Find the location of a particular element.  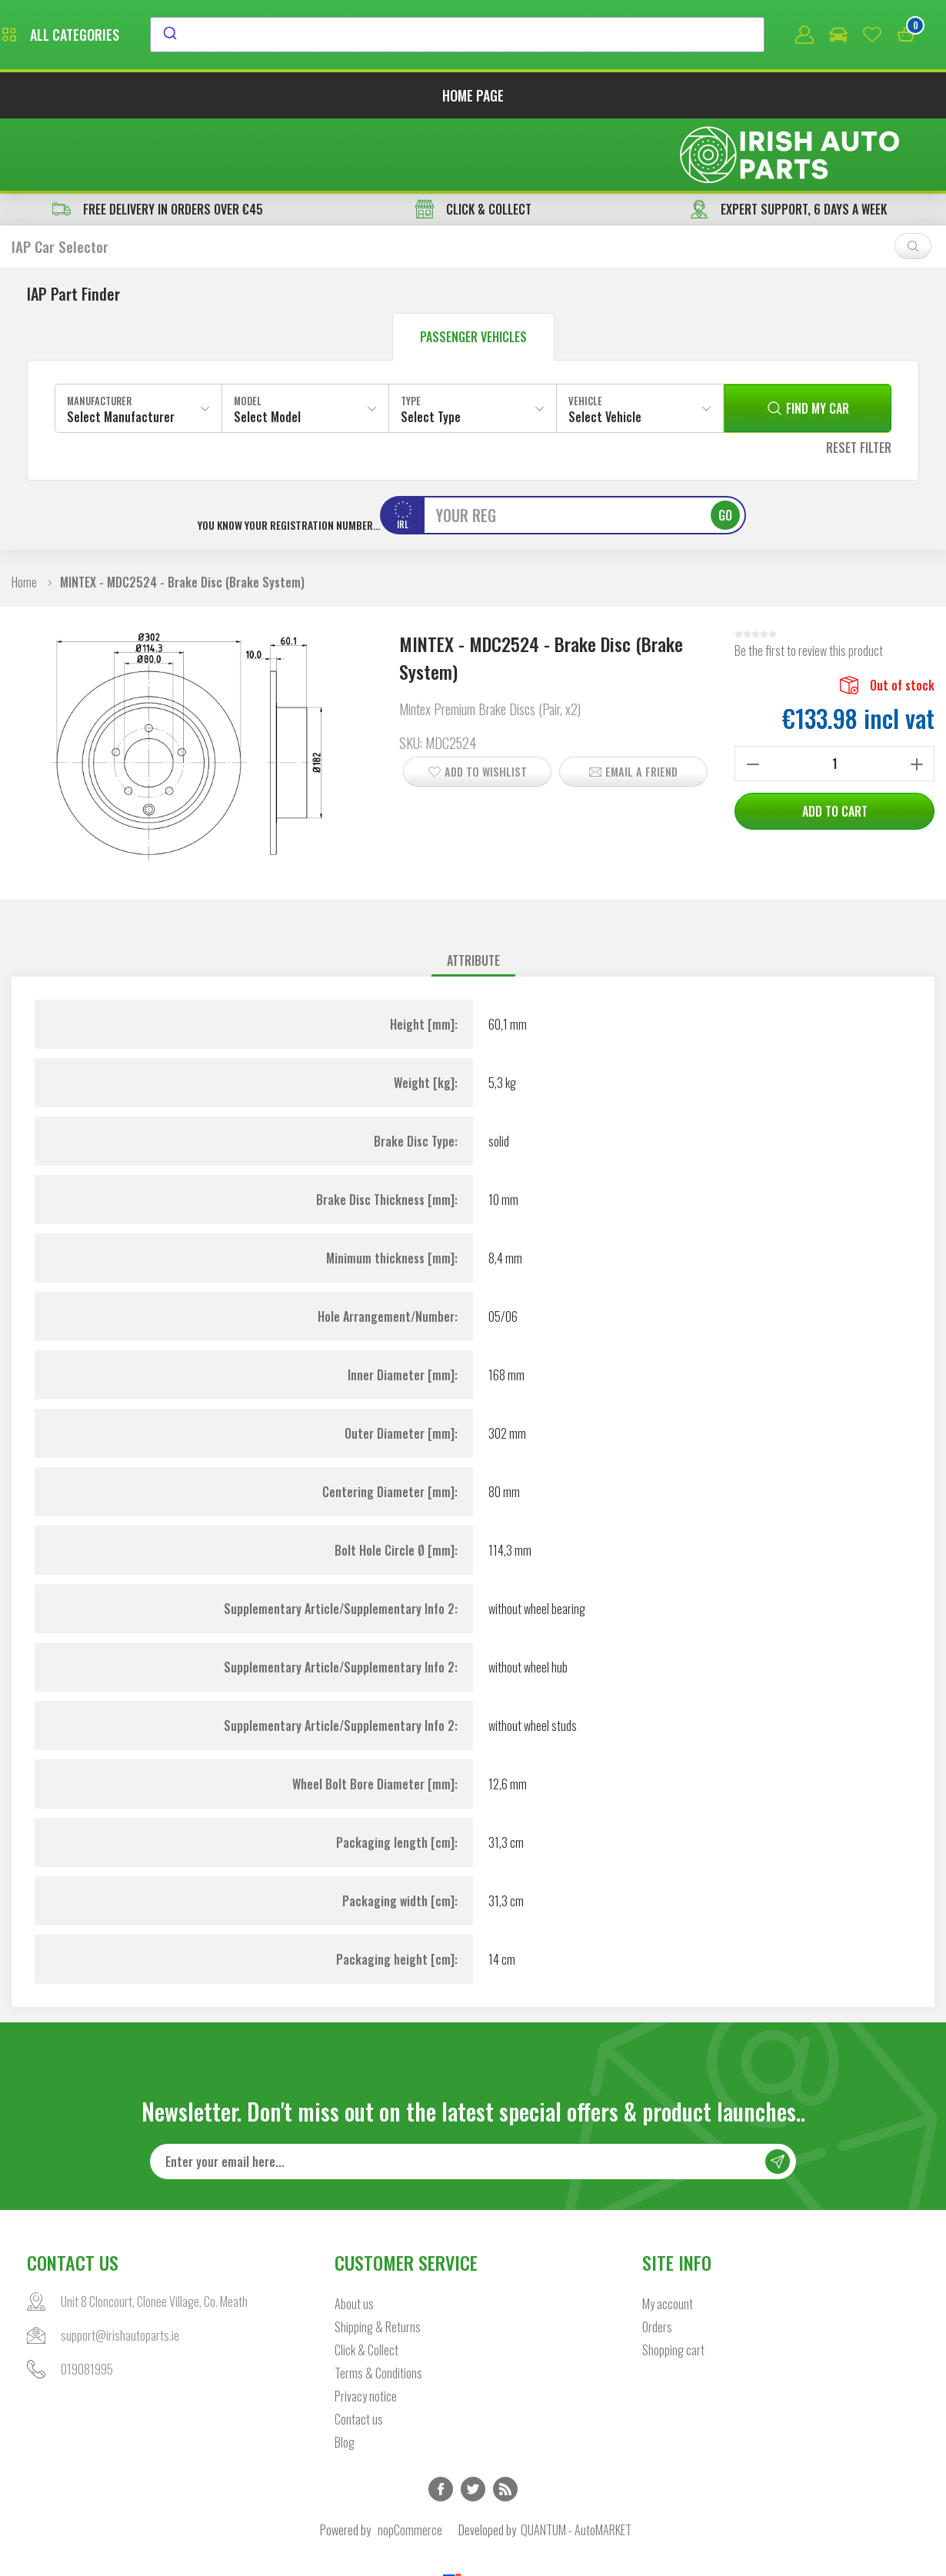

About us is located at coordinates (354, 2236).